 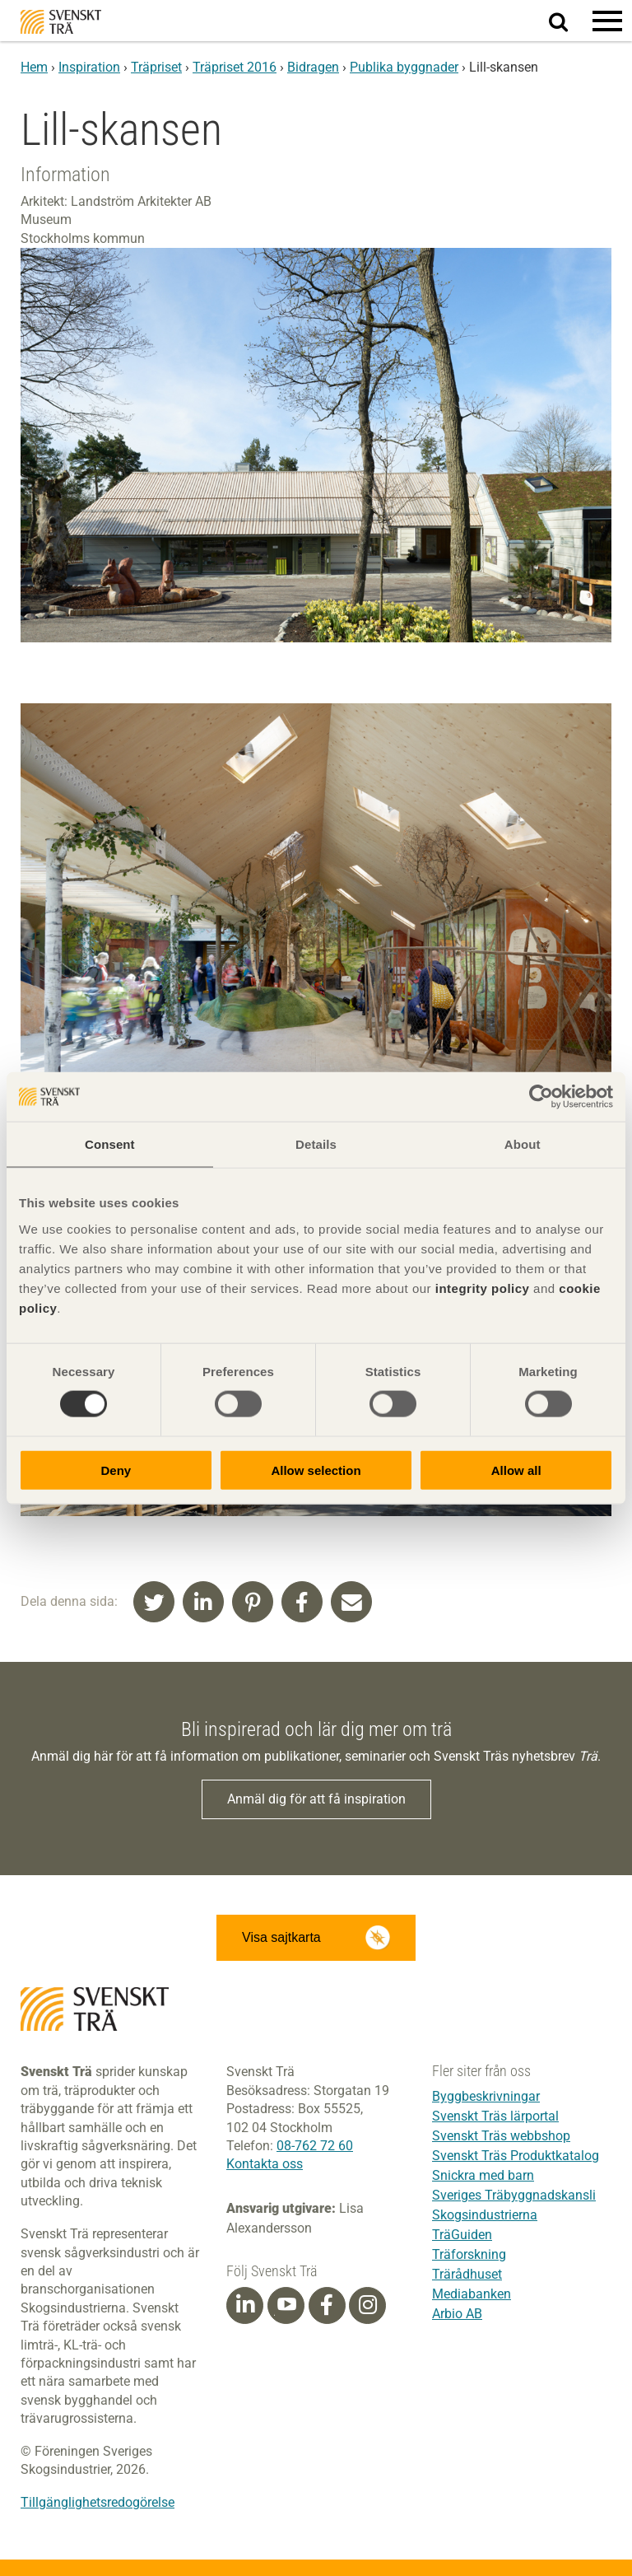 I want to click on Hem, so click(x=34, y=67).